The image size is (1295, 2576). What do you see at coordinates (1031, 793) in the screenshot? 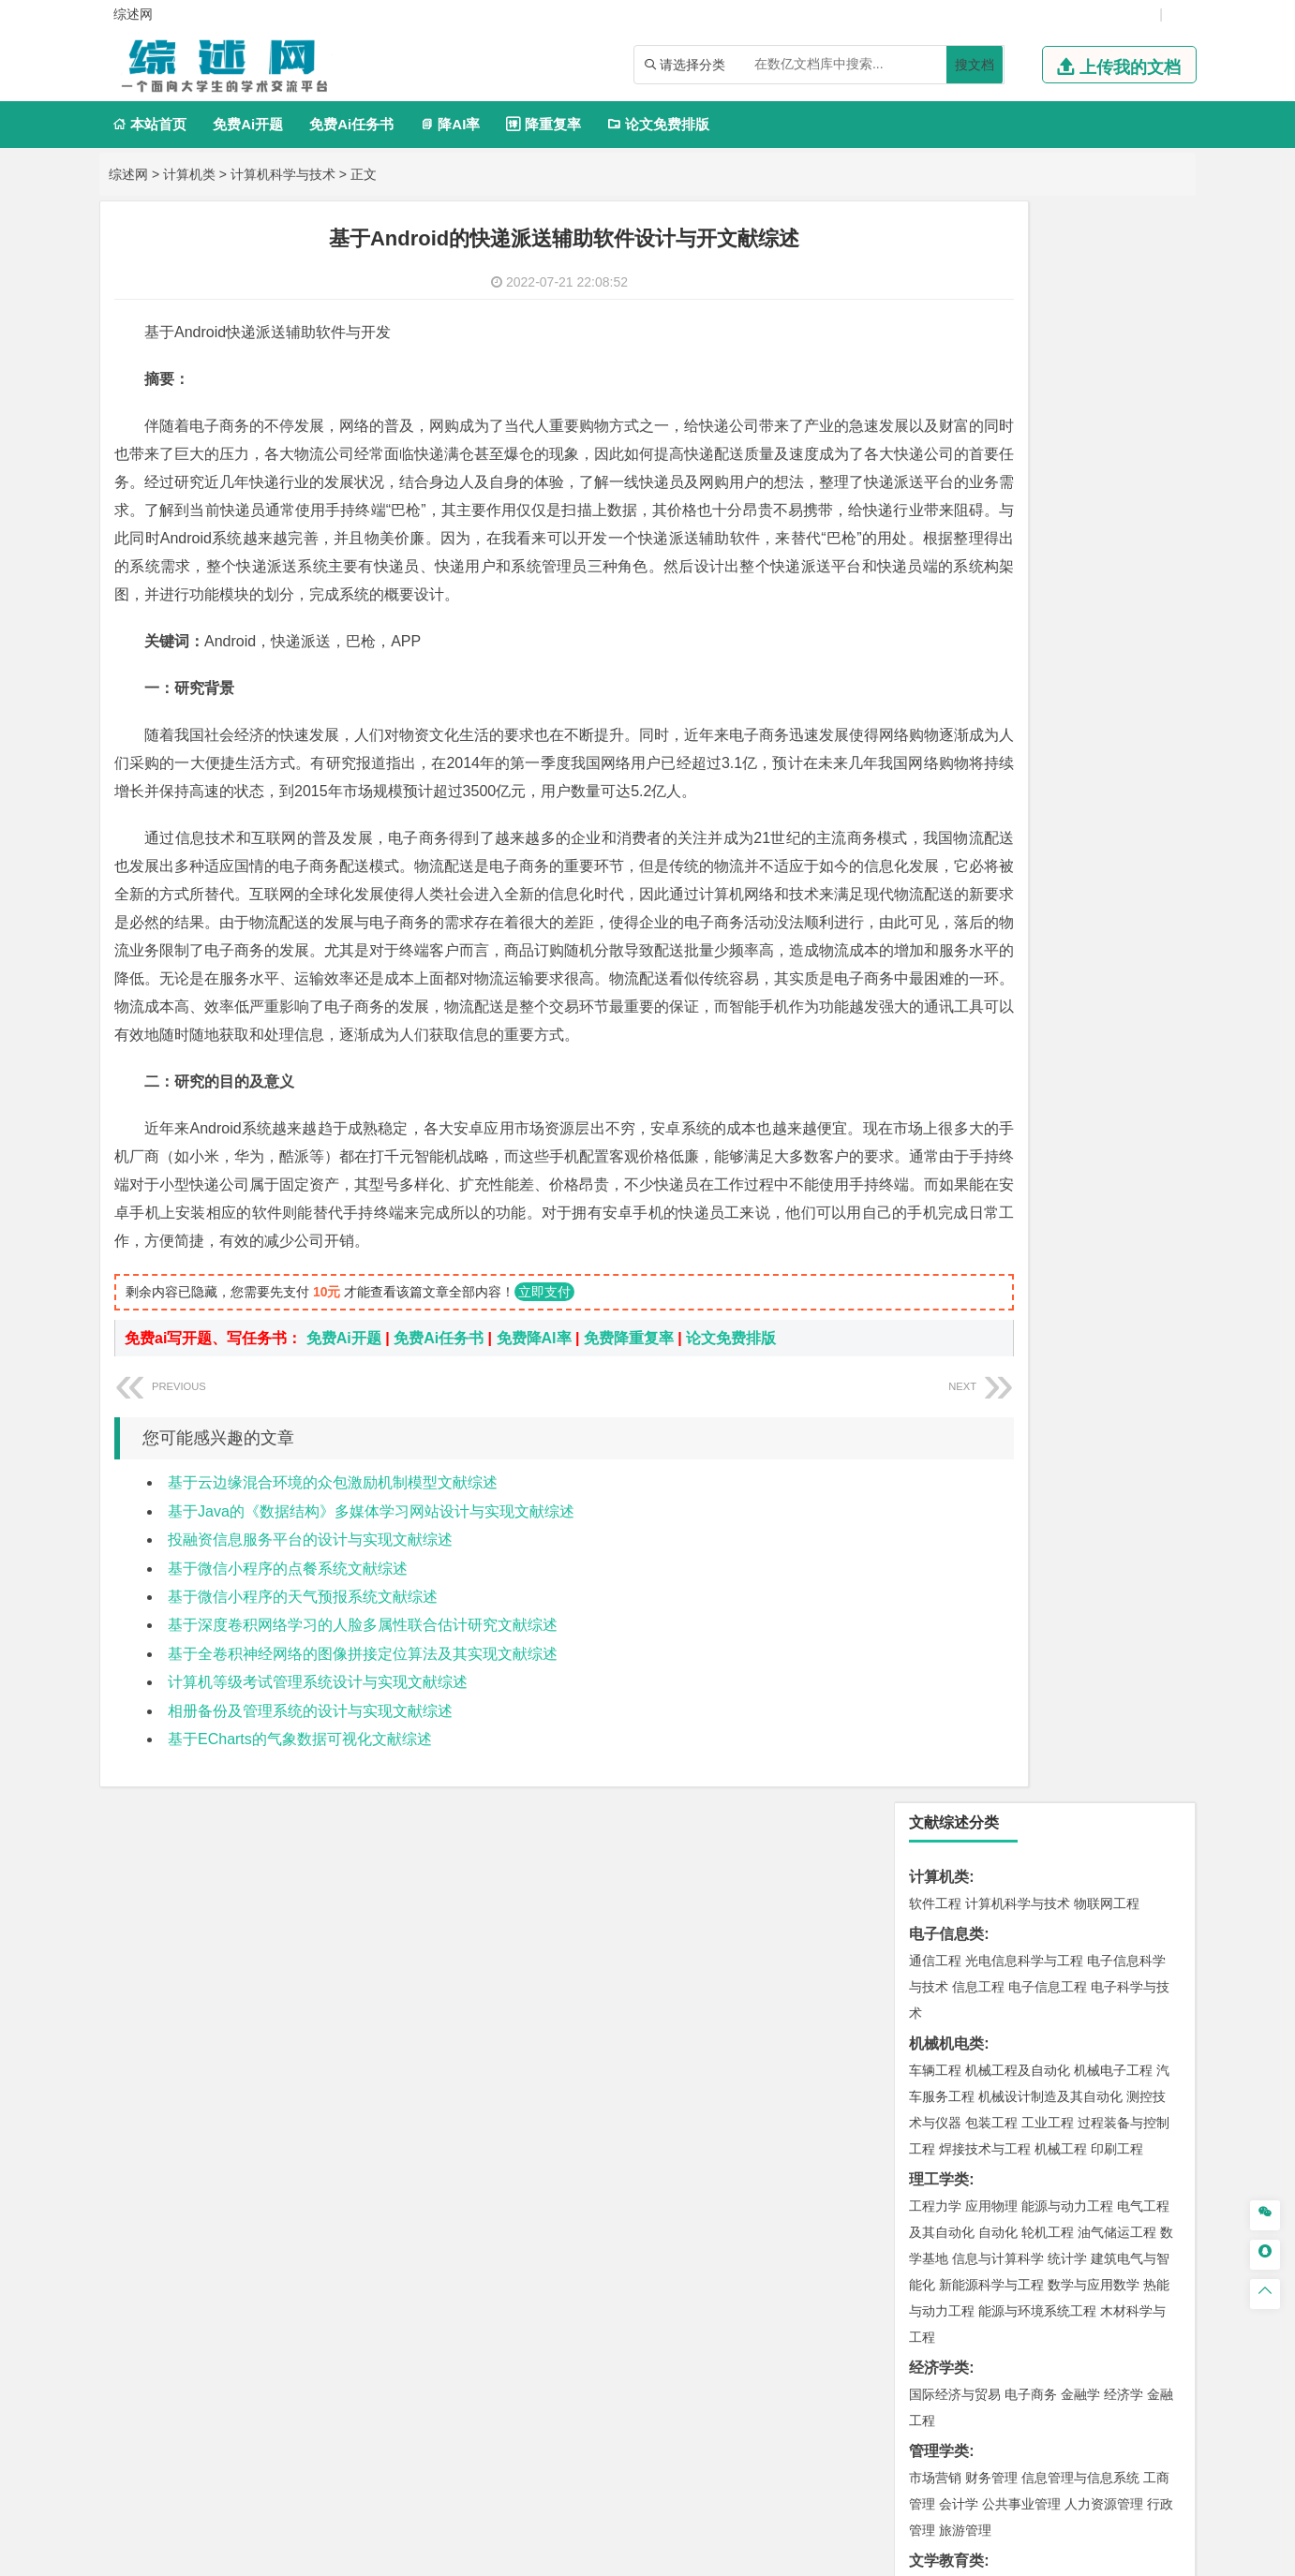
I see `电子商务` at bounding box center [1031, 793].